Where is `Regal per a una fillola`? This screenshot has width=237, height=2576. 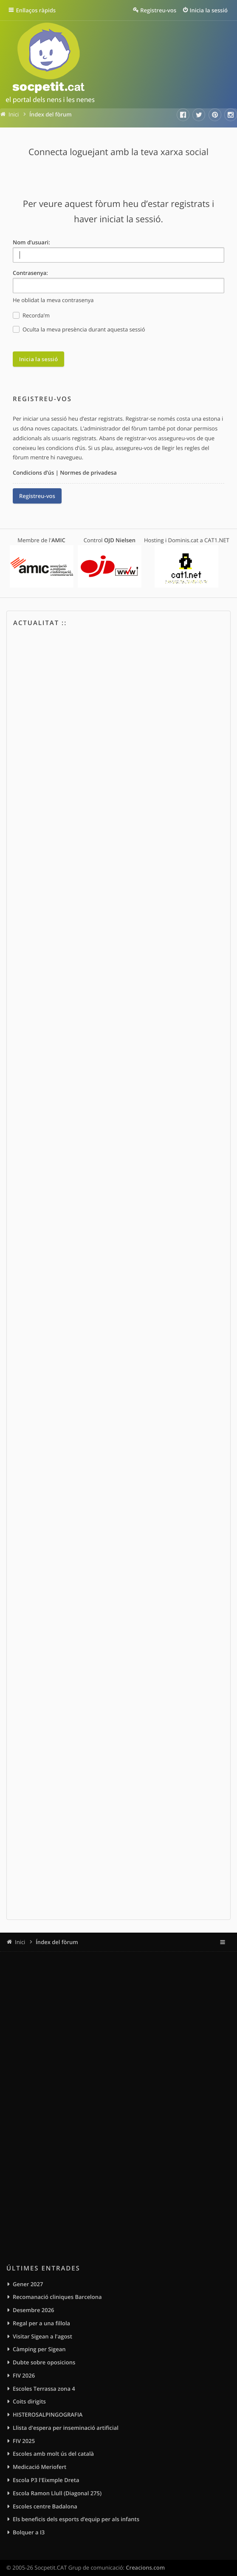
Regal per a una fillola is located at coordinates (41, 2323).